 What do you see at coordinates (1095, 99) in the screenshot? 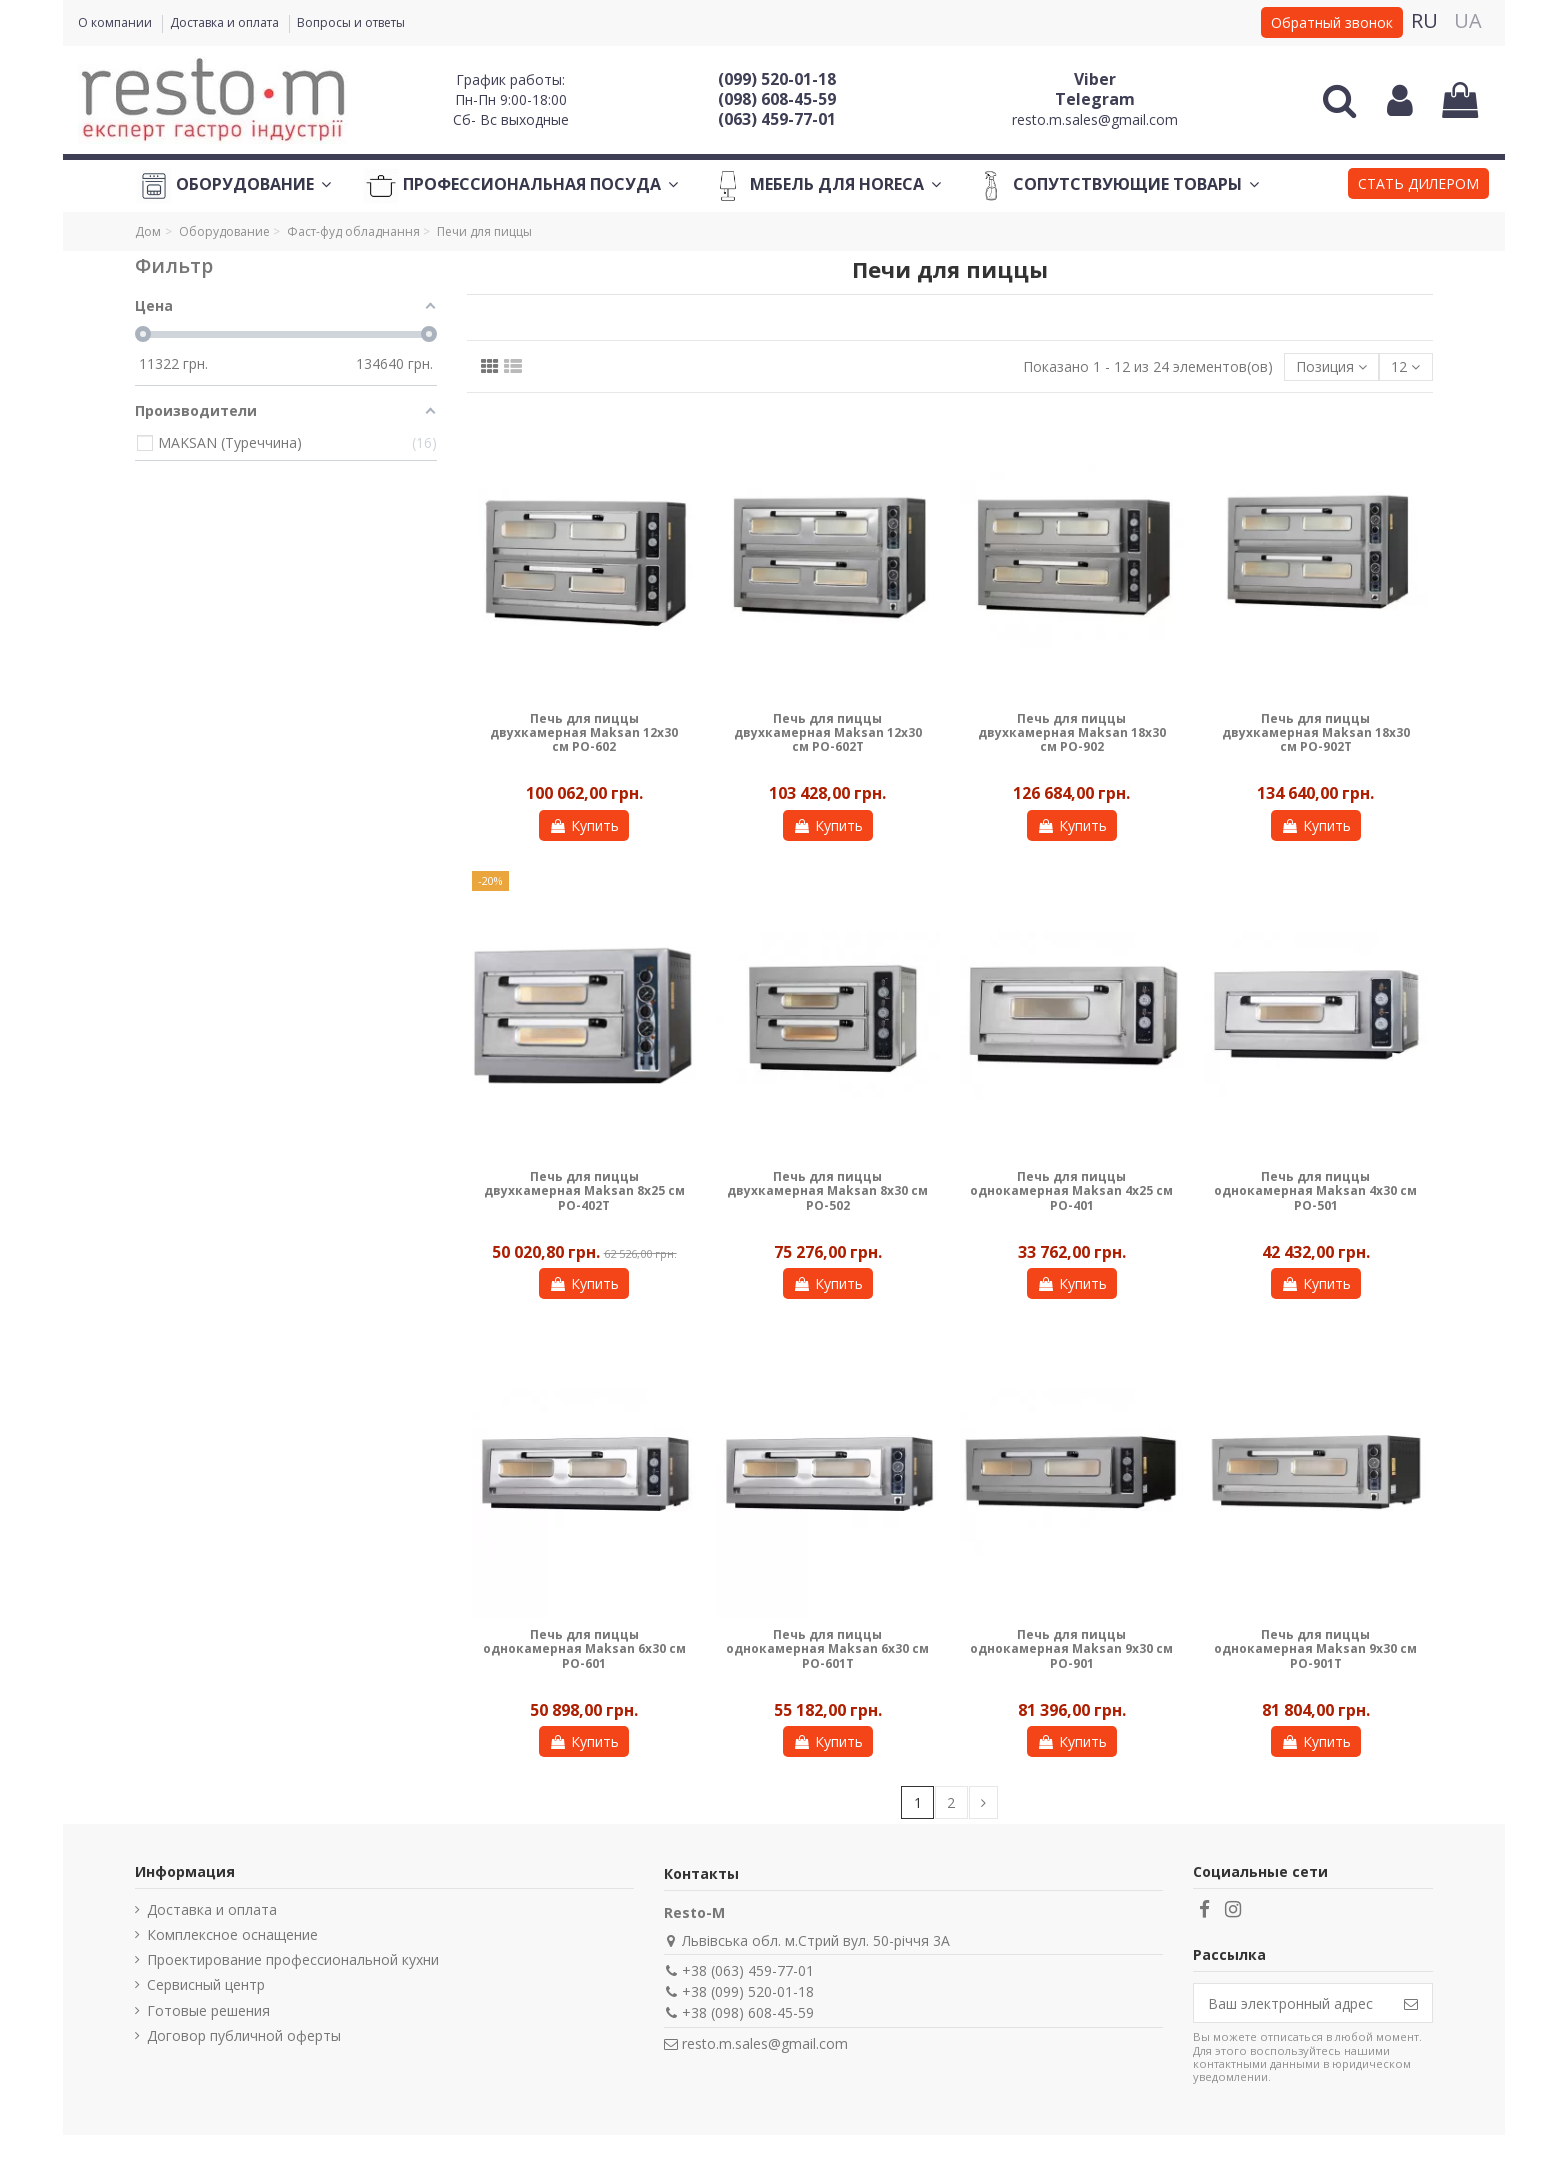
I see `Telegram` at bounding box center [1095, 99].